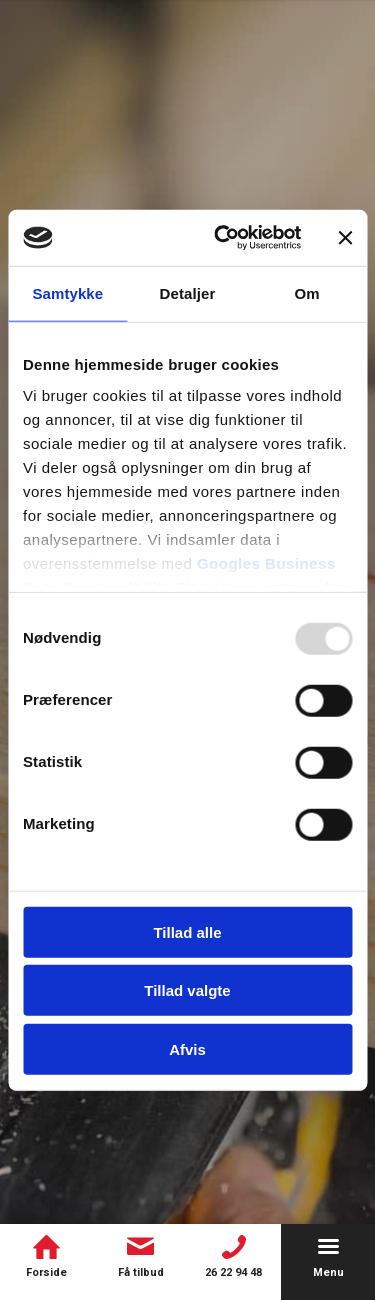 This screenshot has width=375, height=1300. Describe the element at coordinates (223, 238) in the screenshot. I see `[Usercentrics Cookiebot - åbner i et nyt vindue]` at that location.